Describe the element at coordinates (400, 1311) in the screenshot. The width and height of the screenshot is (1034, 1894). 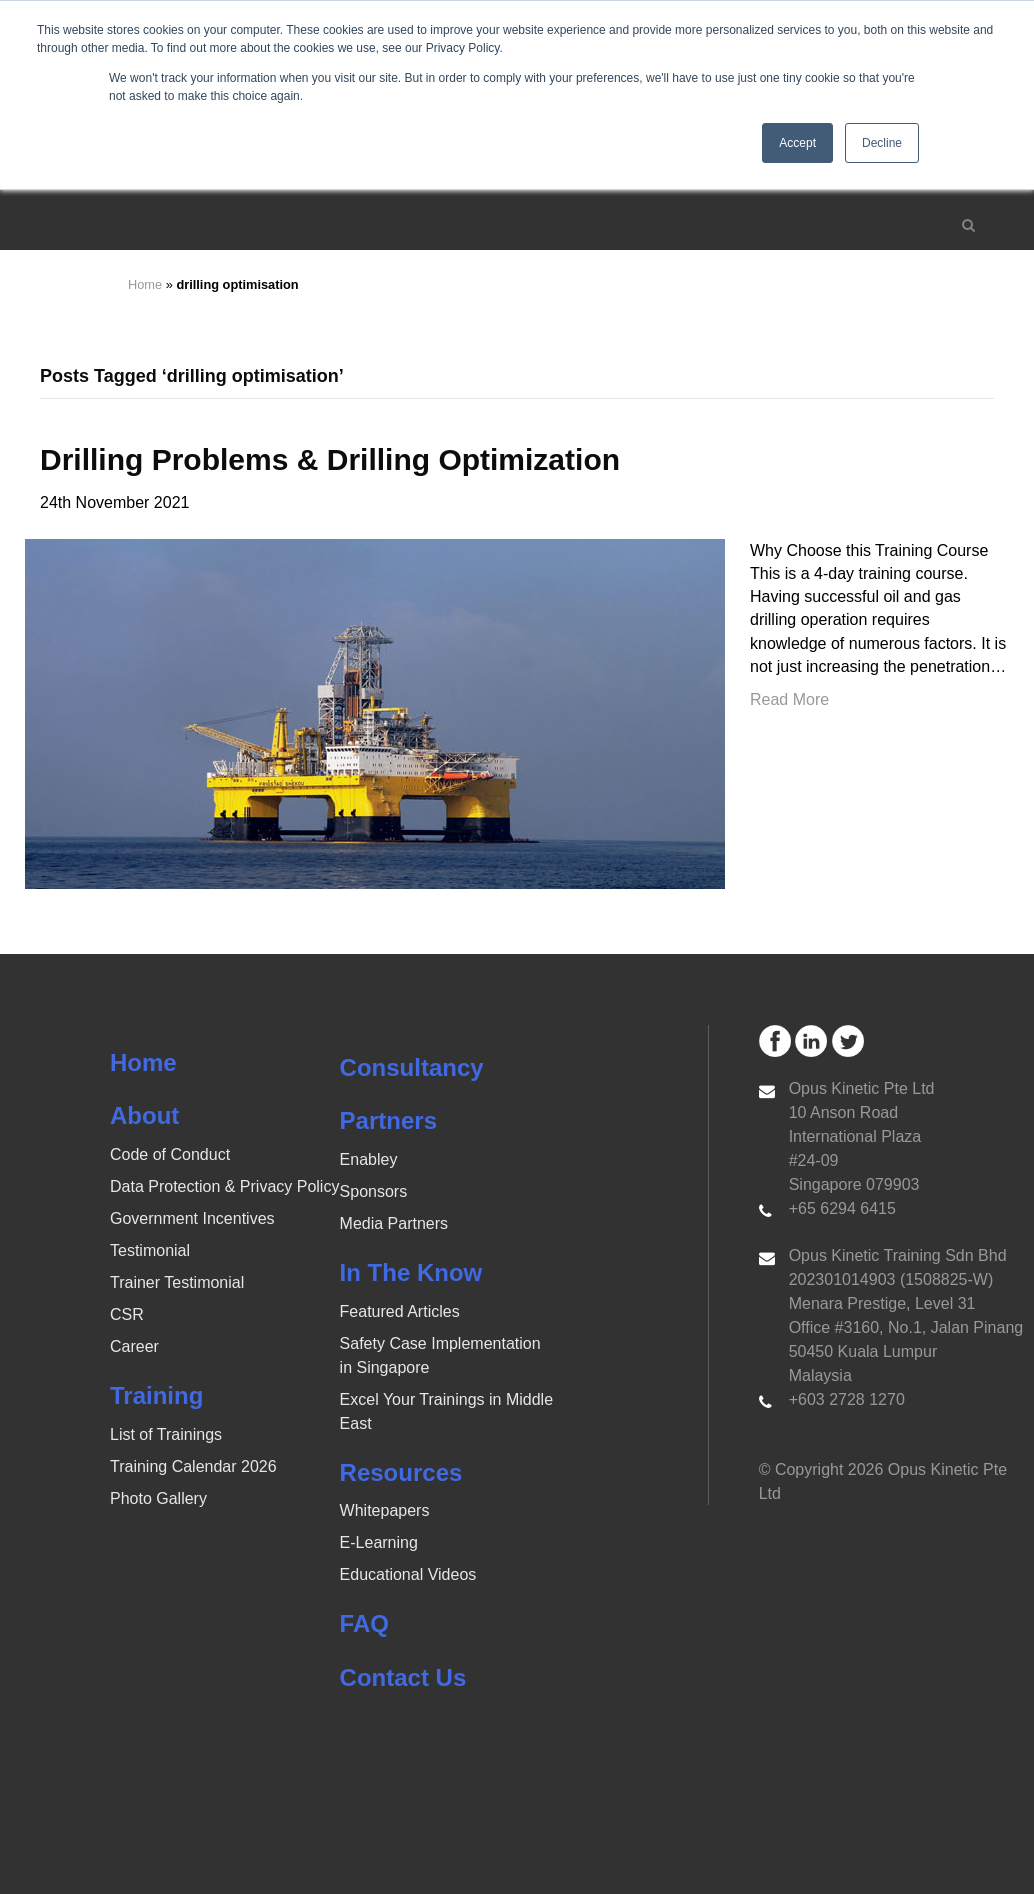
I see `Featured Articles` at that location.